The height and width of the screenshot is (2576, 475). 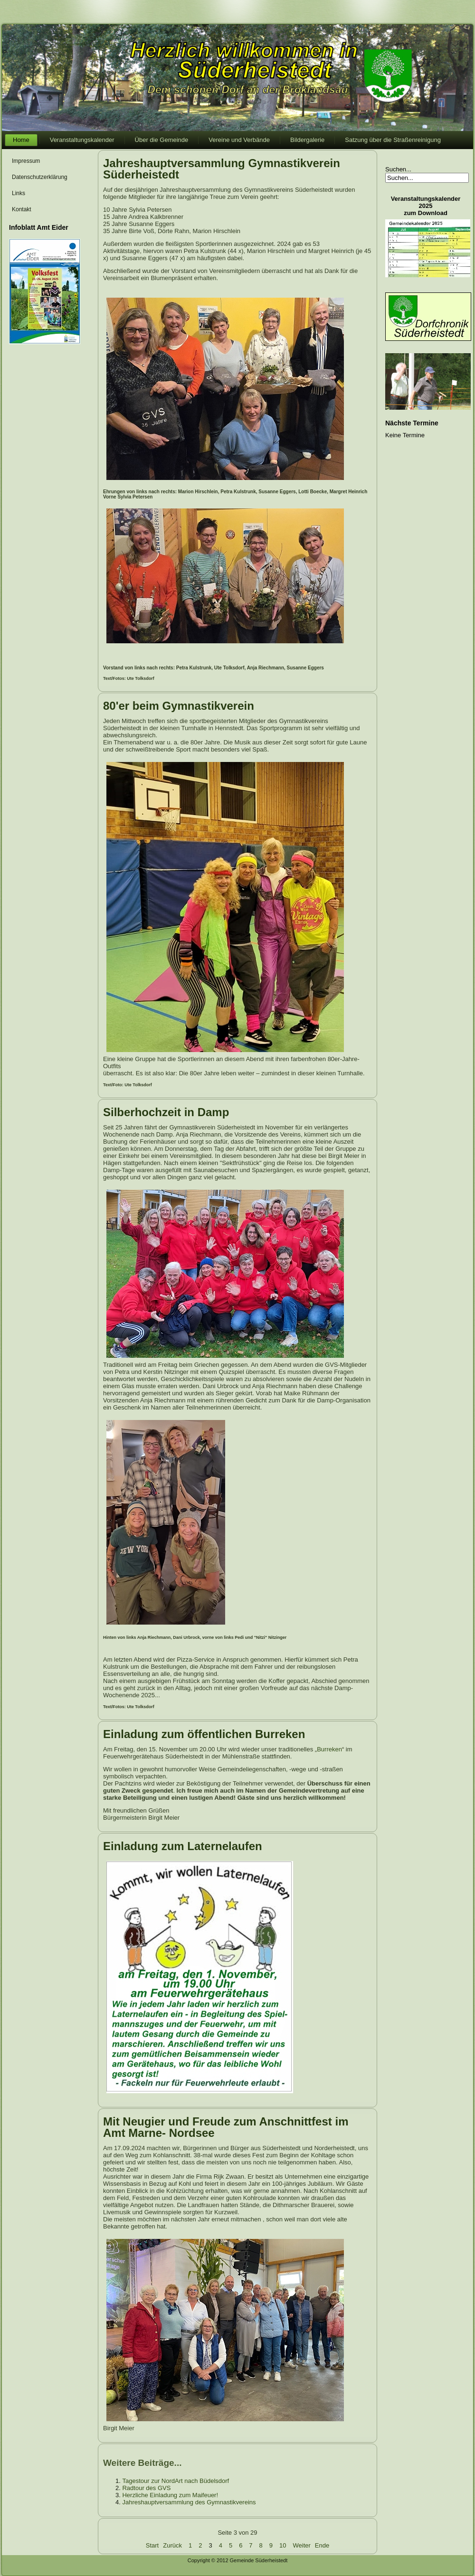 I want to click on Burreken, so click(x=329, y=1749).